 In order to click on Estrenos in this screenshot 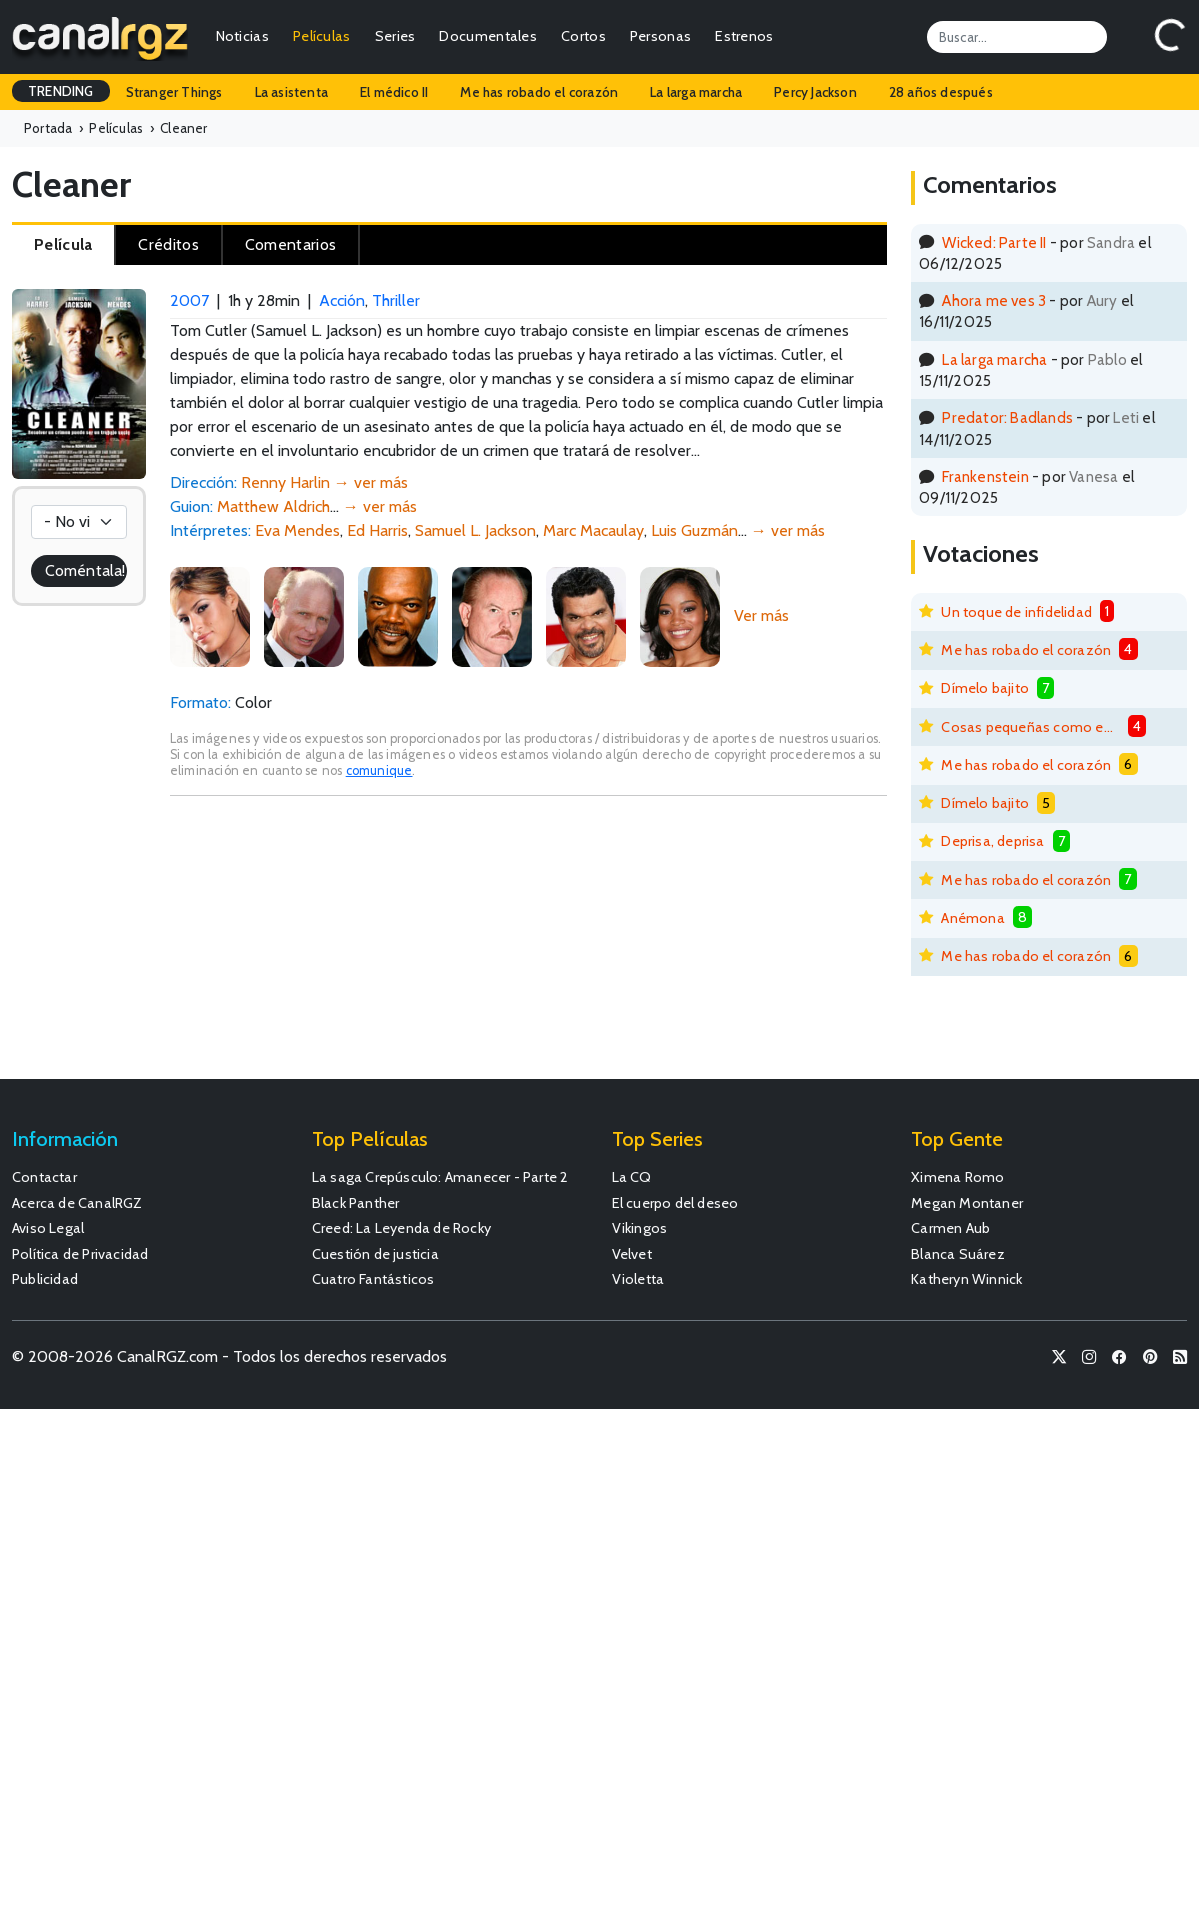, I will do `click(744, 36)`.